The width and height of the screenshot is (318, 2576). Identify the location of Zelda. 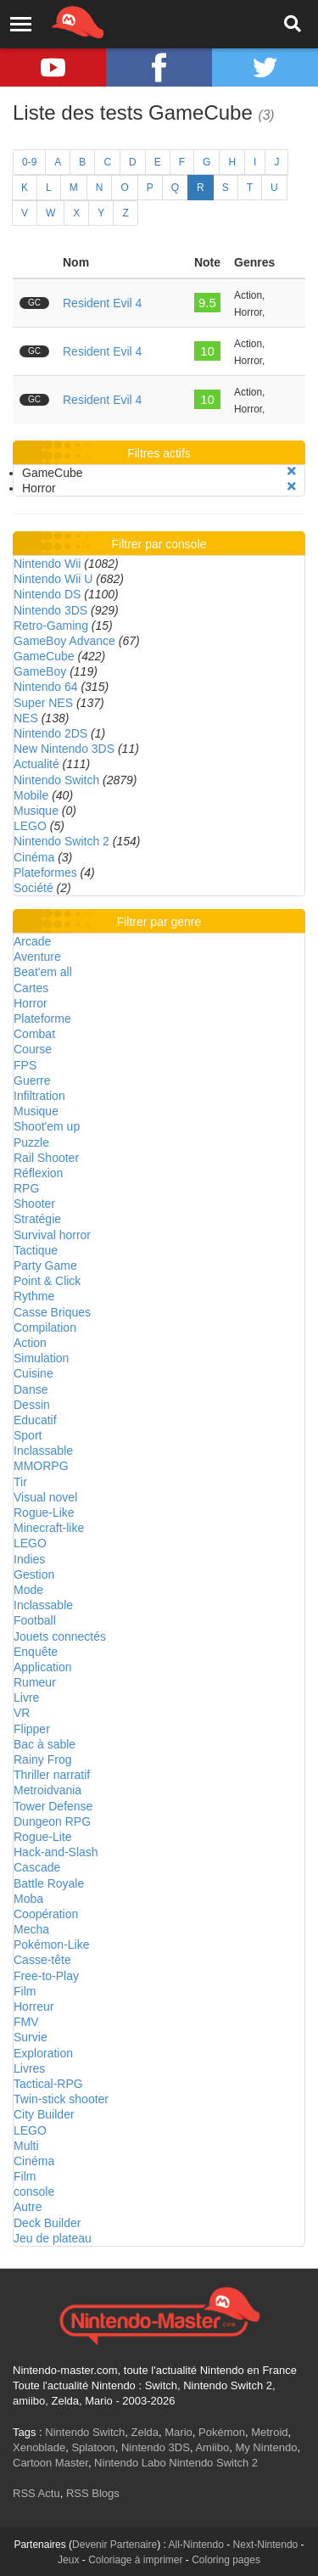
(145, 2432).